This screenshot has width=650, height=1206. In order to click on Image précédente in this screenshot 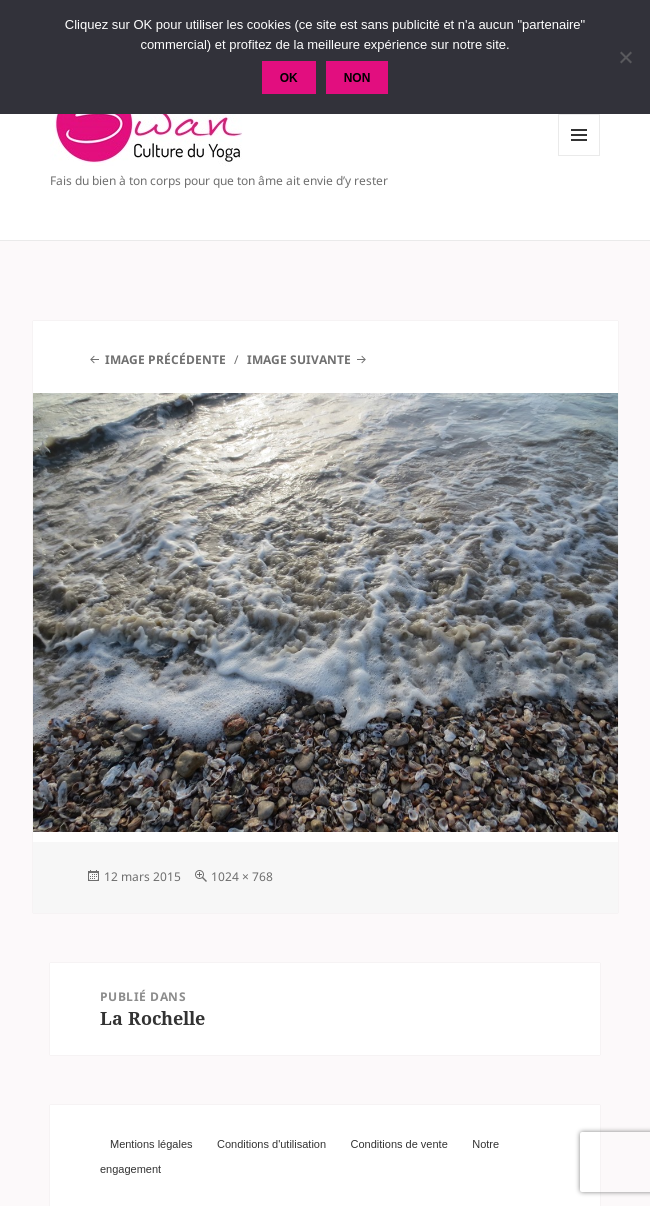, I will do `click(165, 359)`.